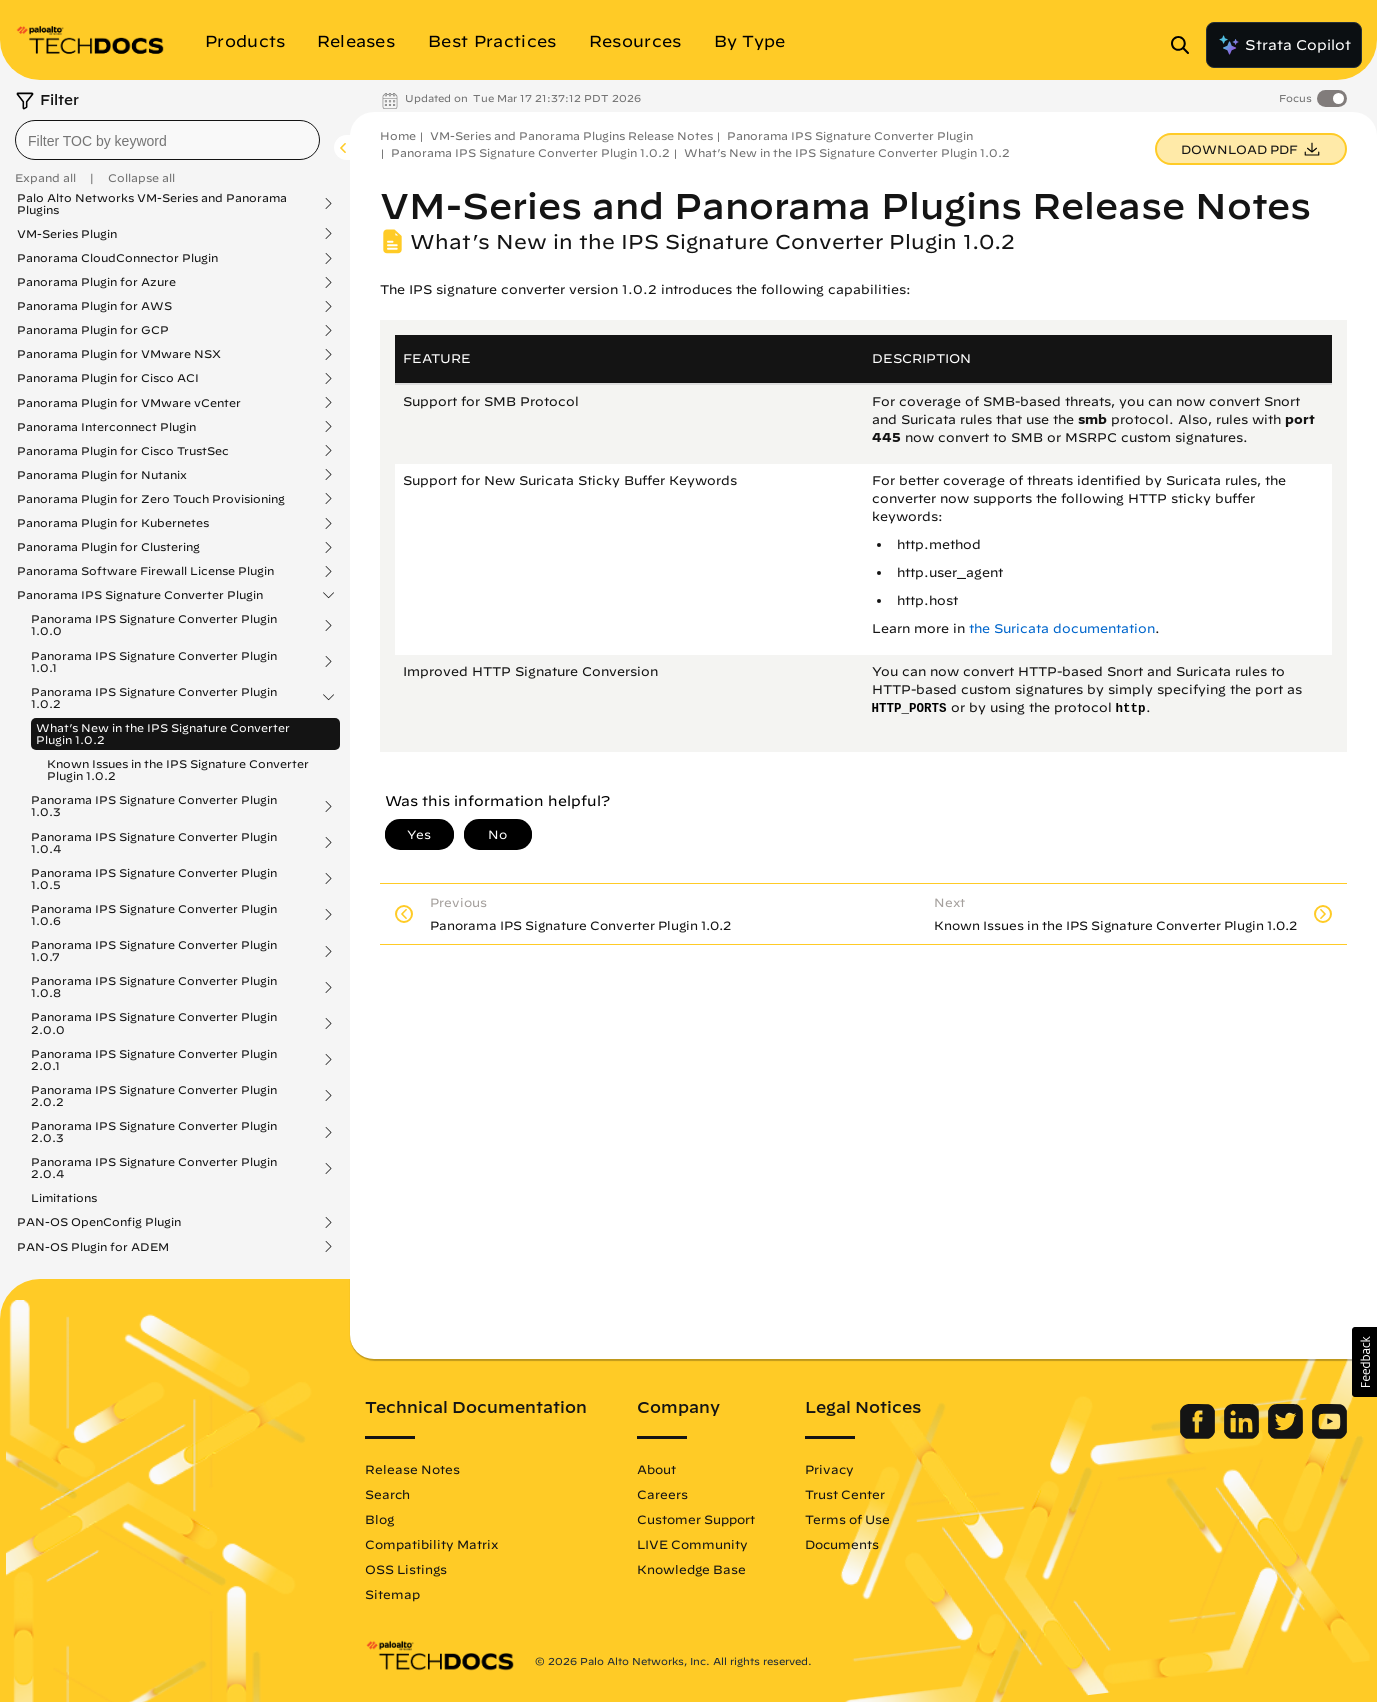 The image size is (1377, 1702). Describe the element at coordinates (154, 1023) in the screenshot. I see `Panorama IPS Signature Converter Plugin 2.0.0` at that location.